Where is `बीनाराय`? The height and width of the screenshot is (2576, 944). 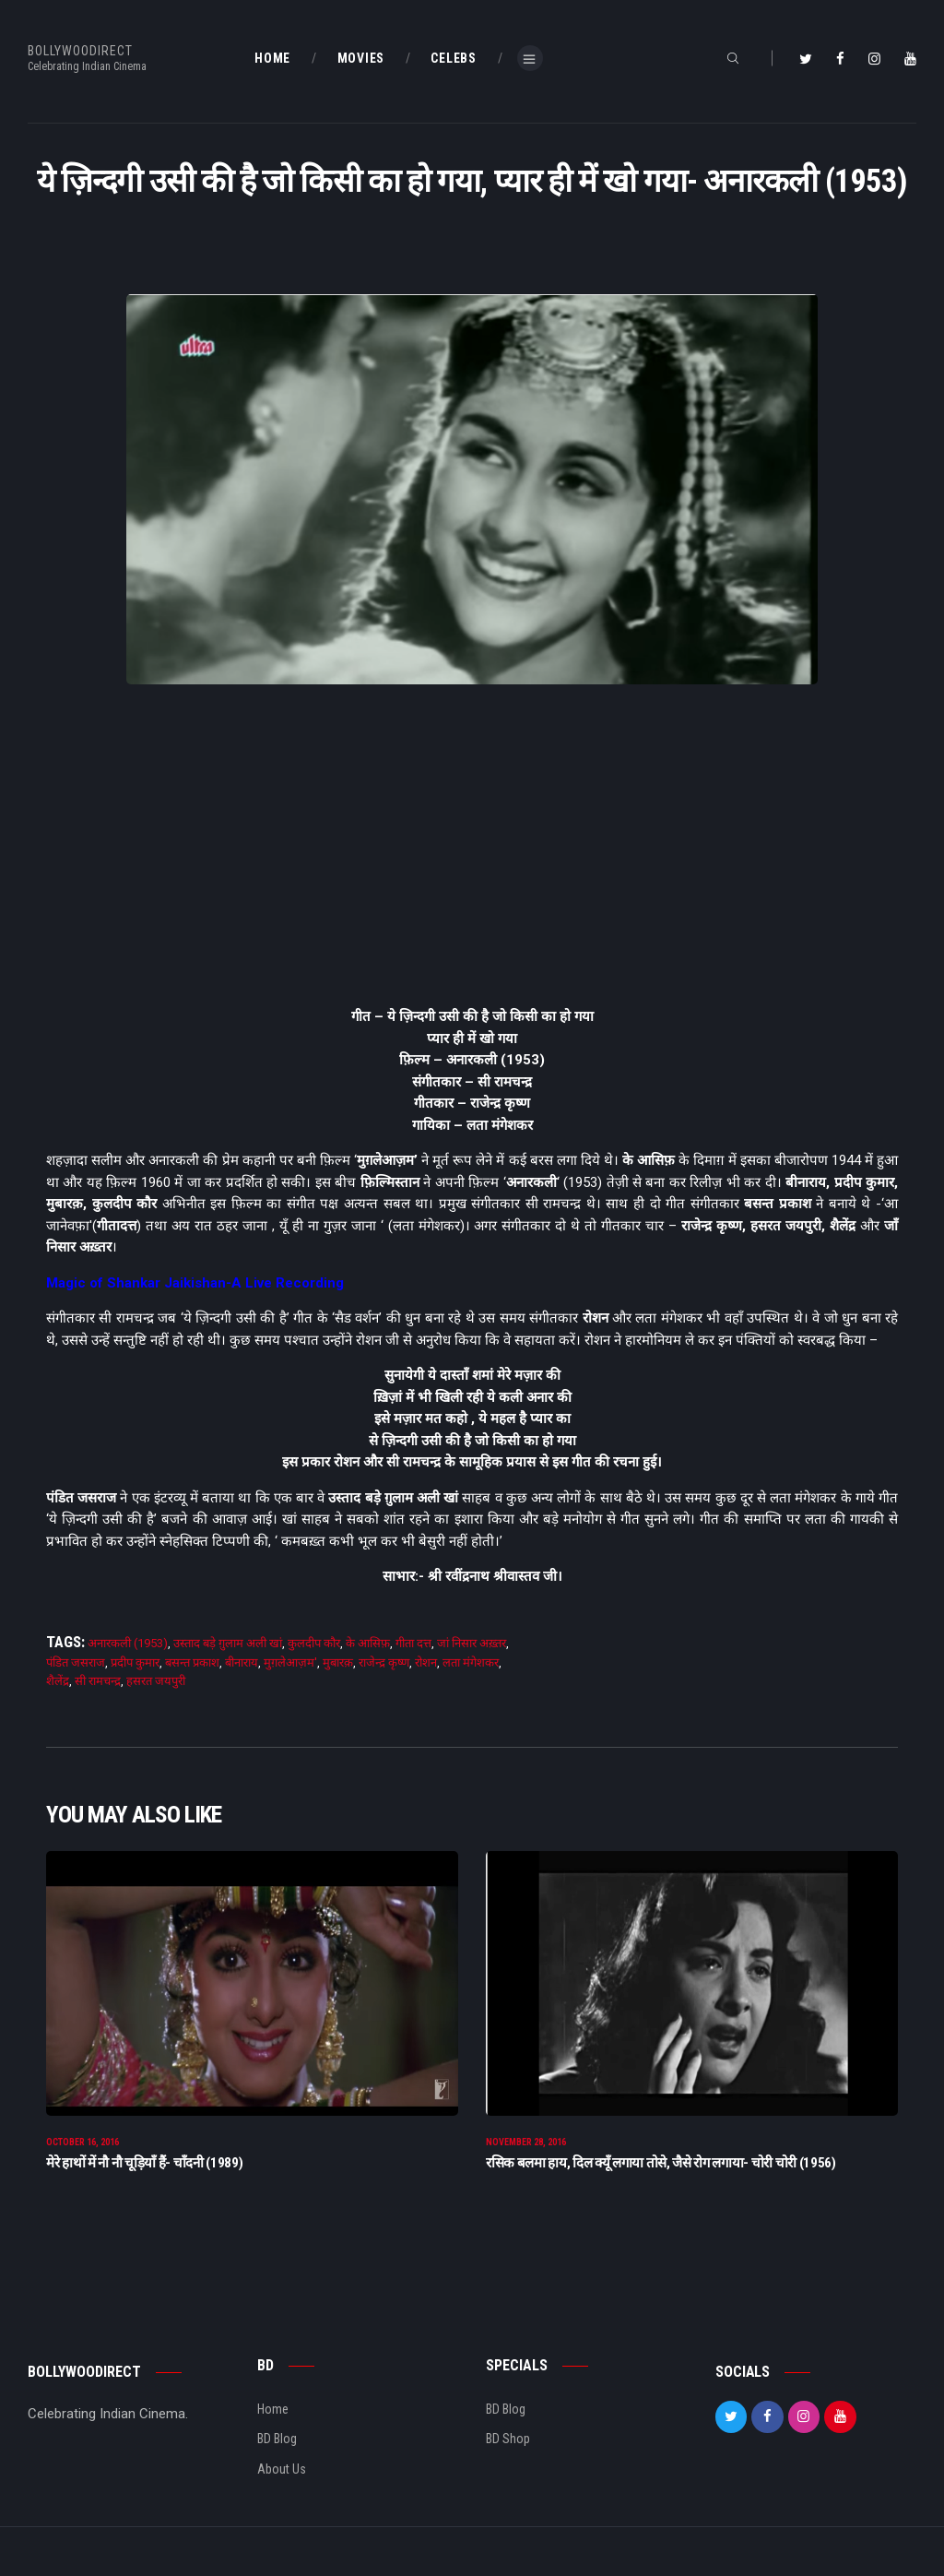
बीनाराय is located at coordinates (241, 1662).